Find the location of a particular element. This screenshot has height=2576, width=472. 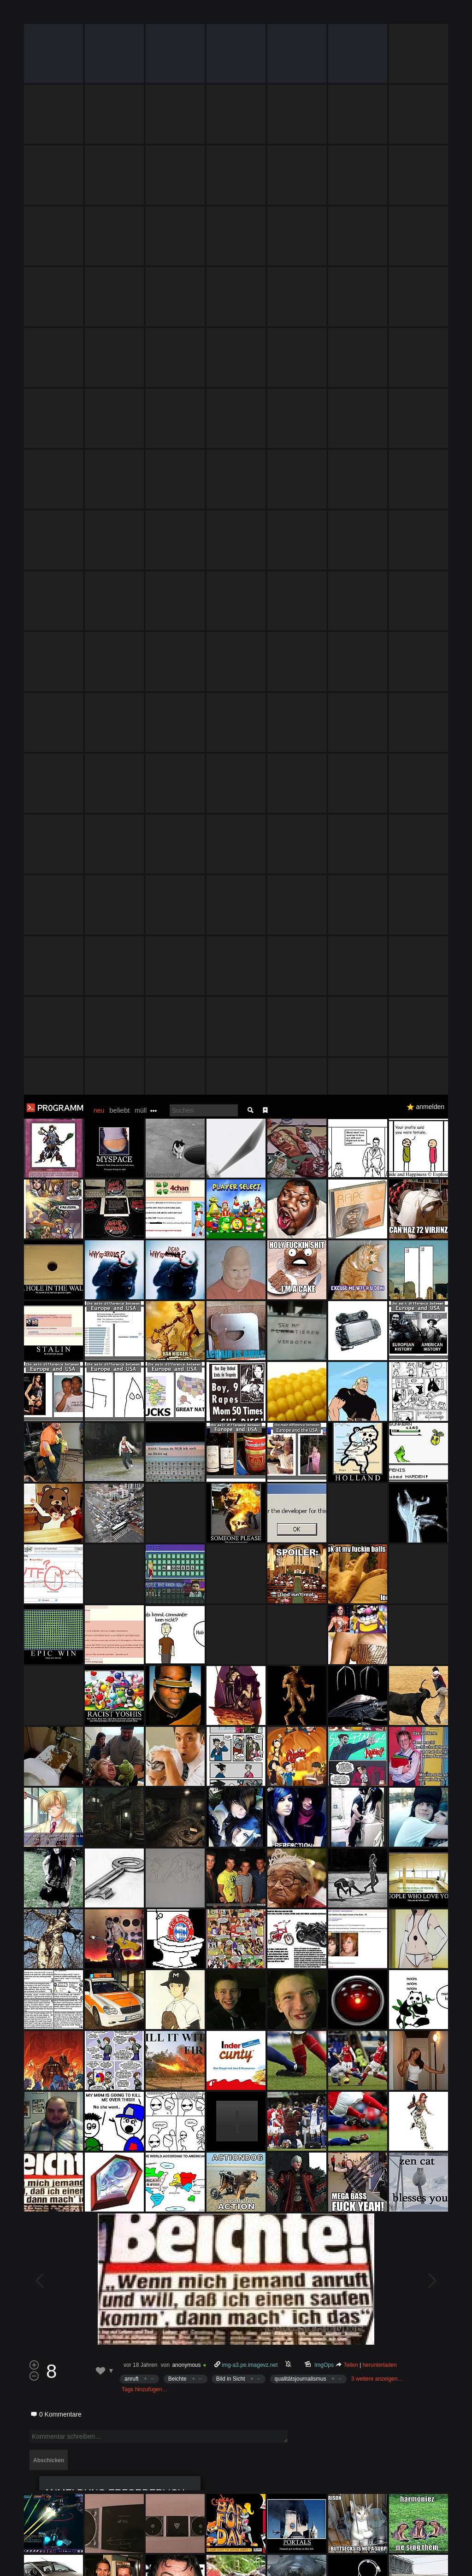

müll is located at coordinates (141, 15).